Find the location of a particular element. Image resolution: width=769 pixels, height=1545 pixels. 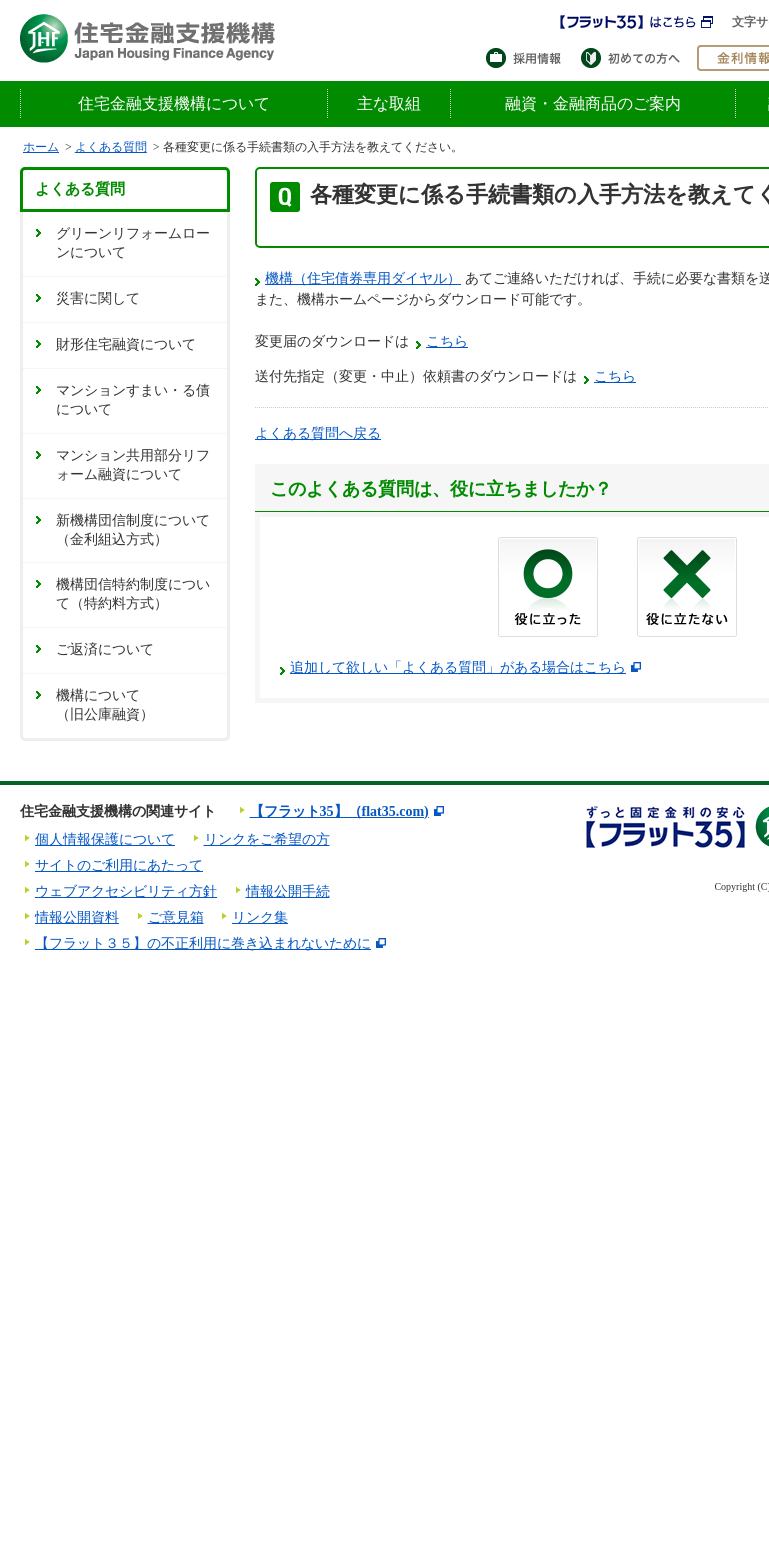

マンション共用部分リフォーム融資について is located at coordinates (133, 465).